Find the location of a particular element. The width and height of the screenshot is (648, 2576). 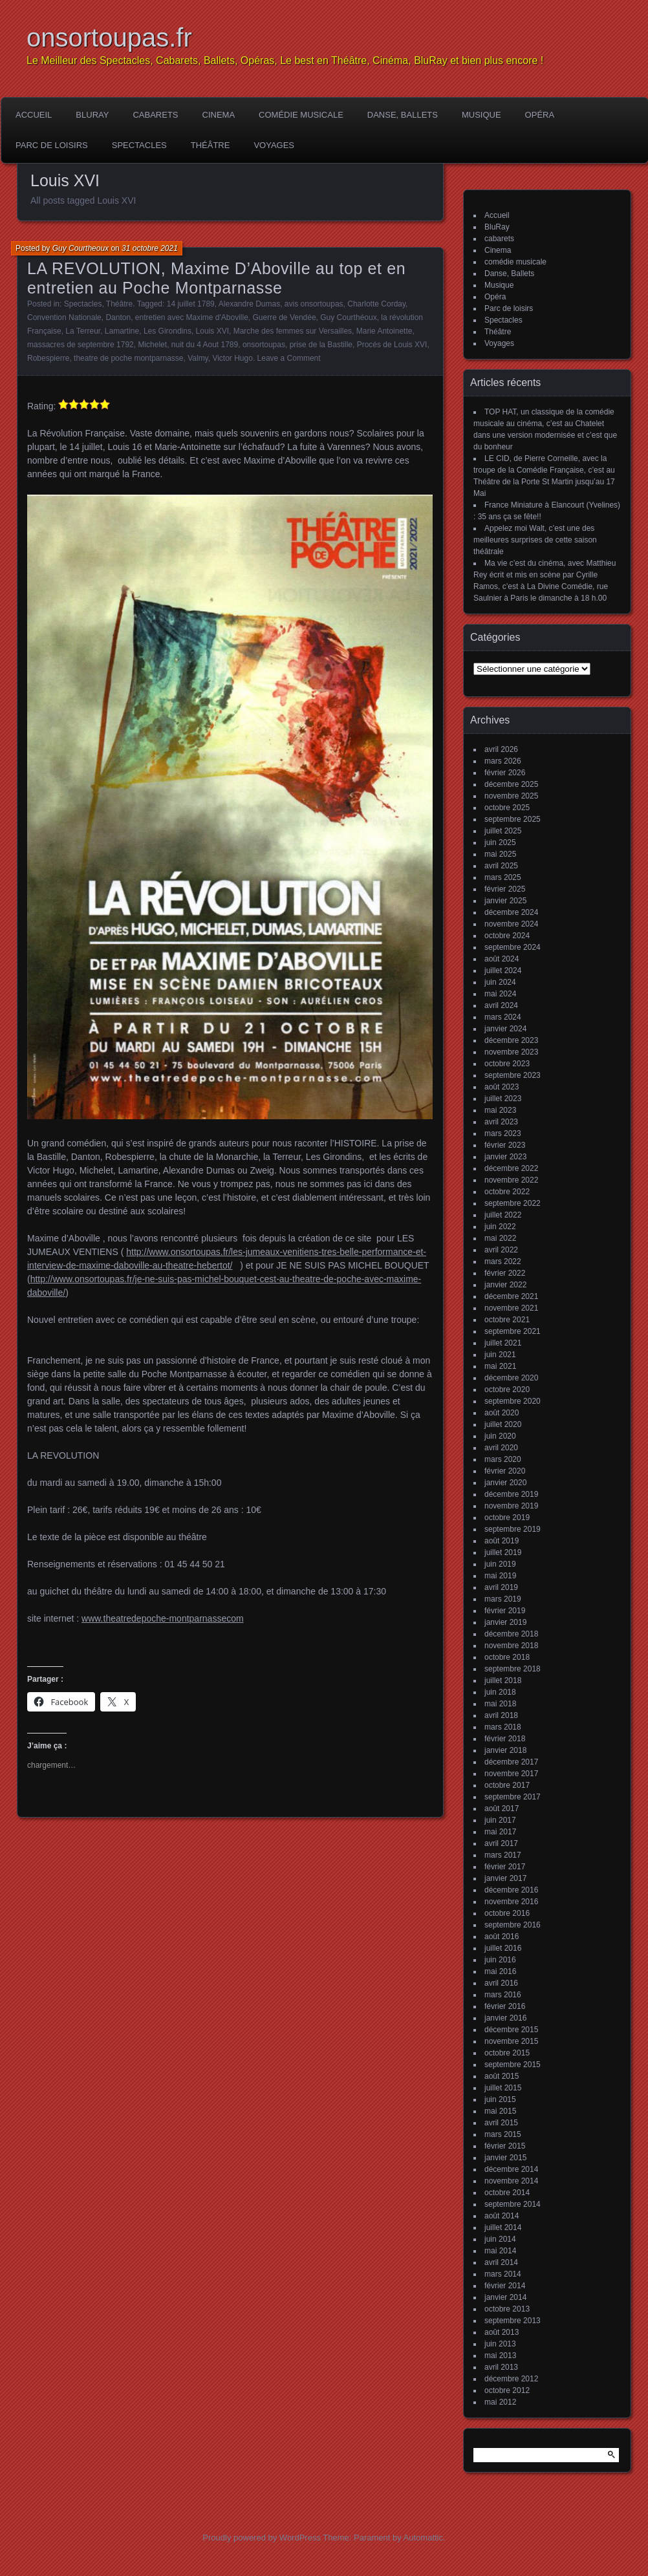

septembre 2023 is located at coordinates (512, 1075).